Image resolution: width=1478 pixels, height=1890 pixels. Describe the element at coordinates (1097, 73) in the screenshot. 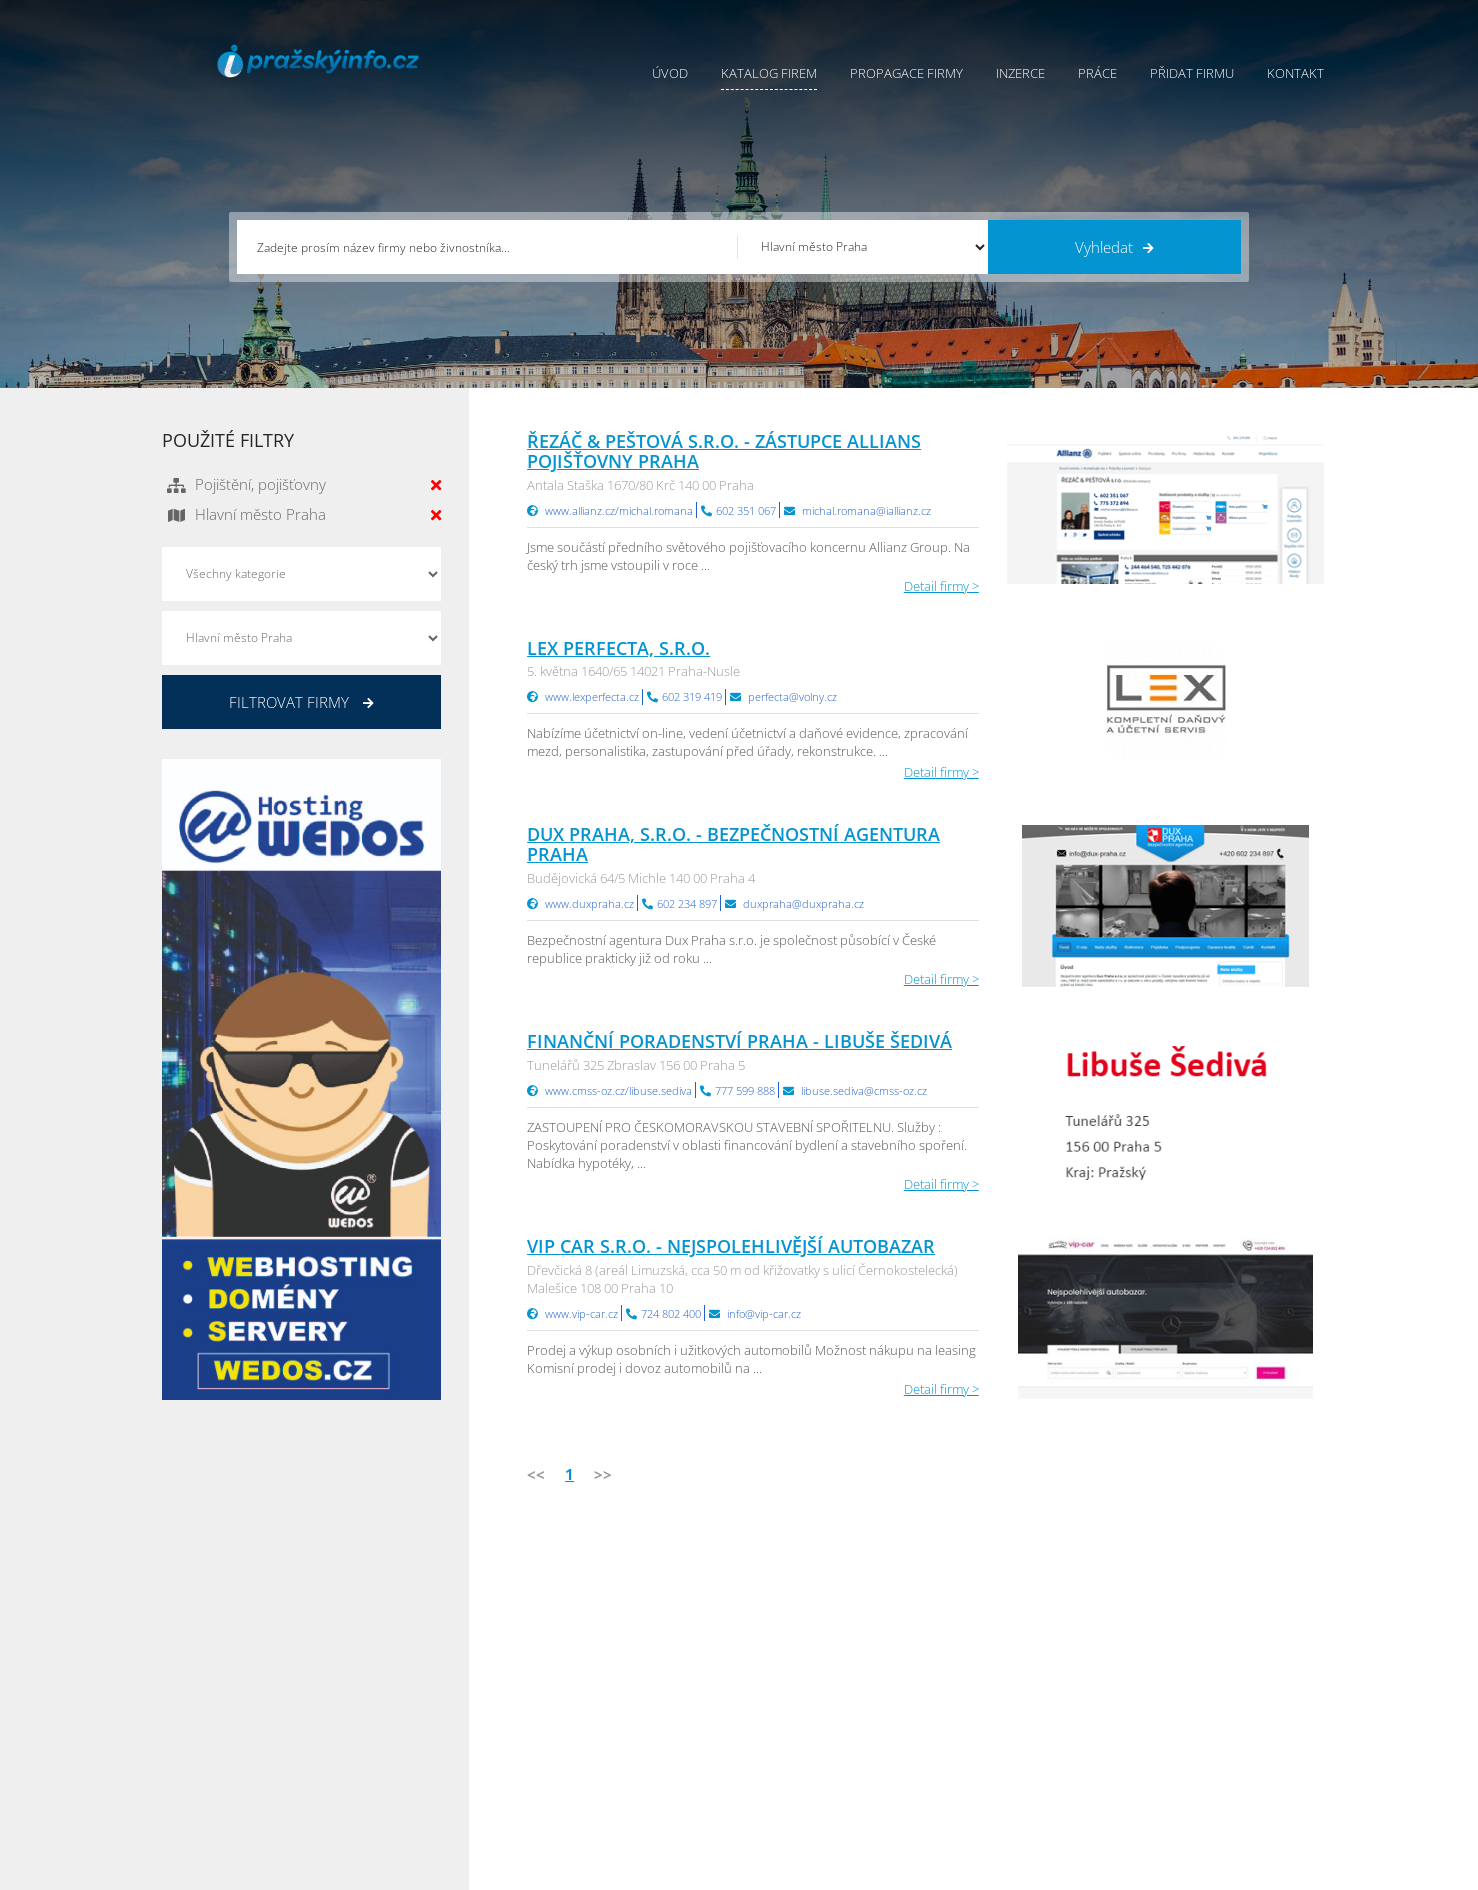

I see `Práce` at that location.